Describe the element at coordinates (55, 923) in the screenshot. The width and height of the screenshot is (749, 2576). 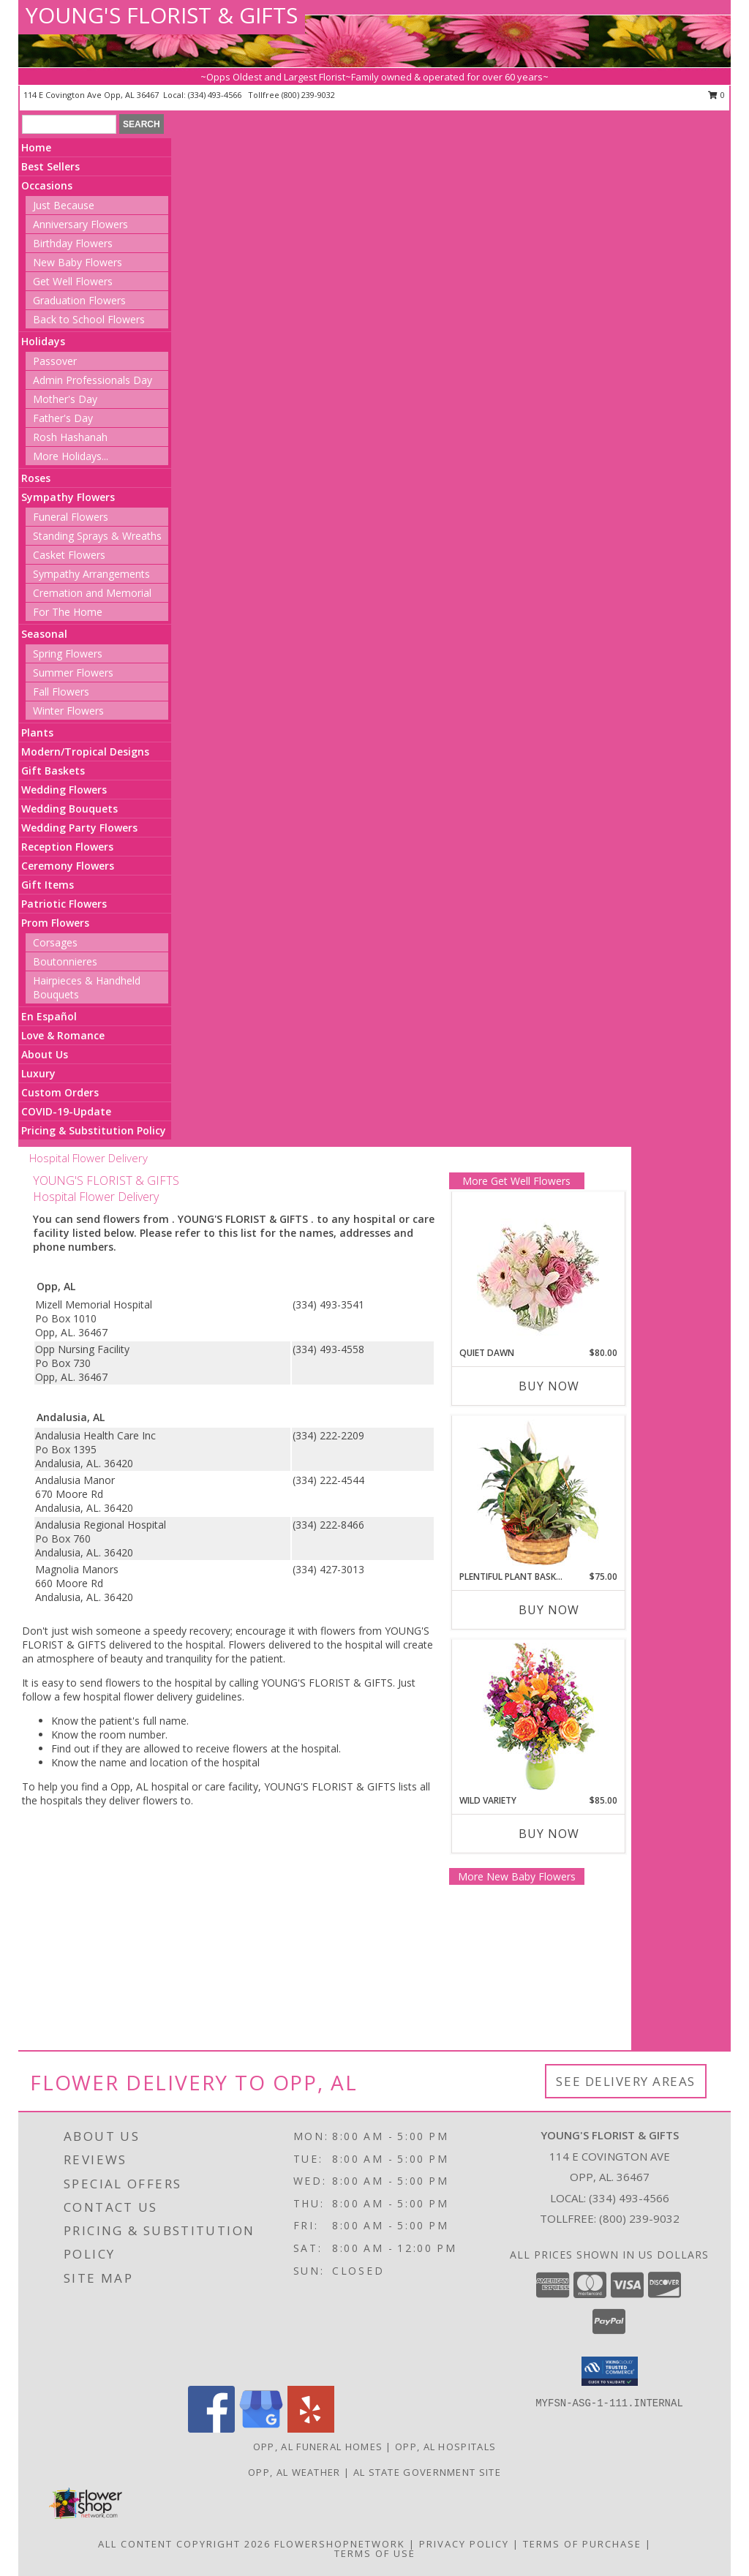
I see `Prom Flowers` at that location.